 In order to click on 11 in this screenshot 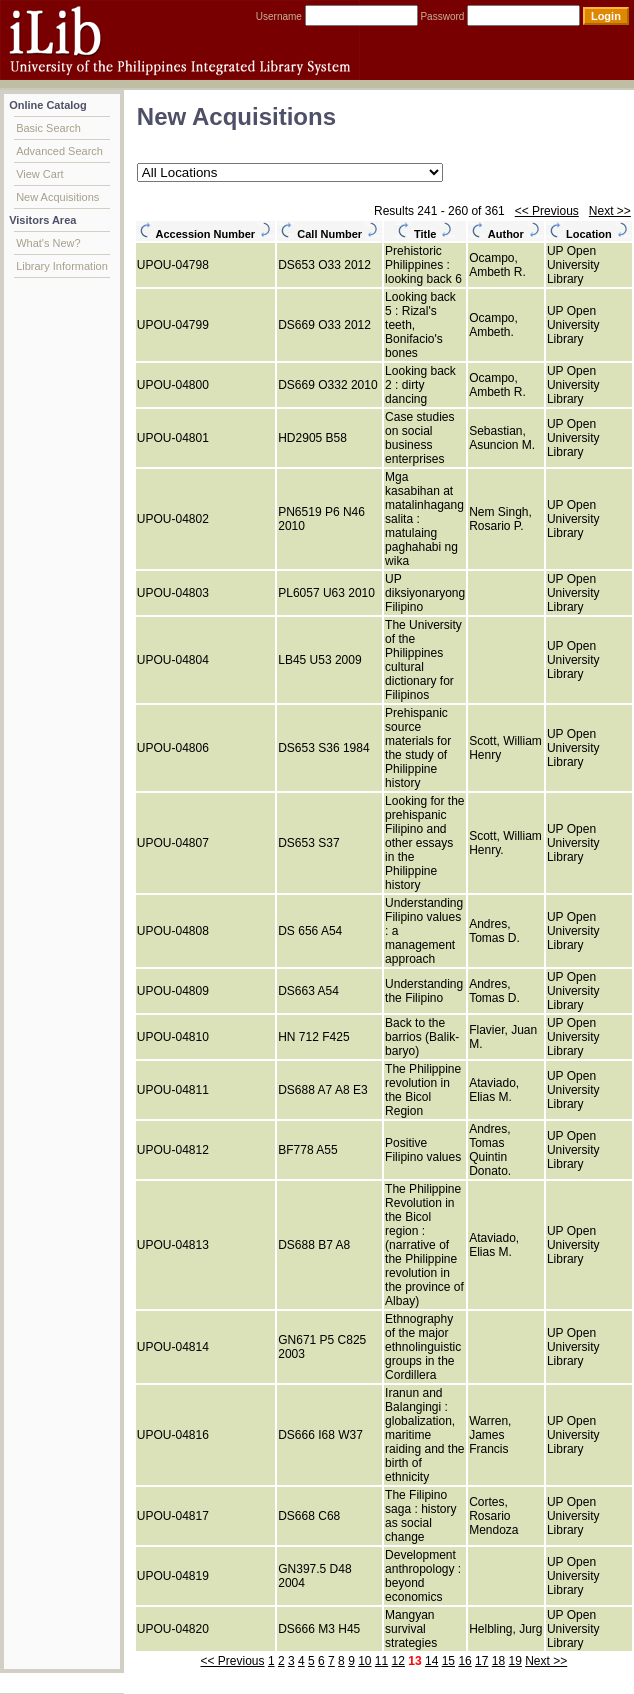, I will do `click(381, 1661)`.